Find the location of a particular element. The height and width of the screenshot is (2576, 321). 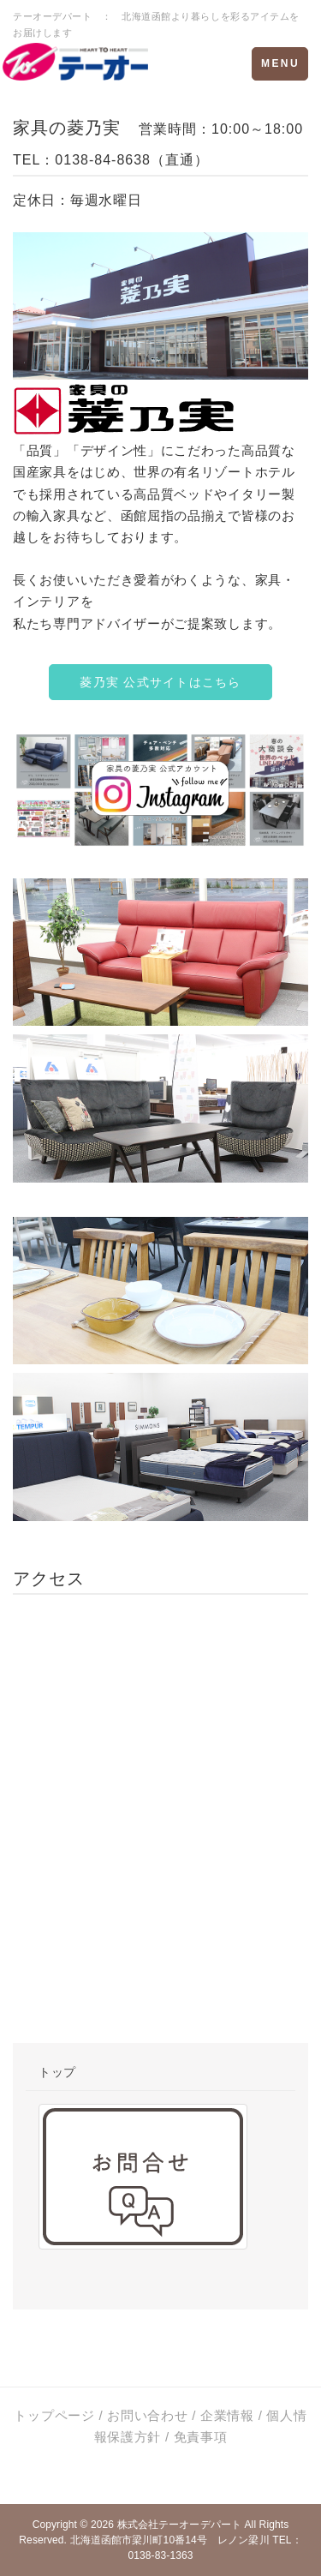

トップページ is located at coordinates (54, 2415).